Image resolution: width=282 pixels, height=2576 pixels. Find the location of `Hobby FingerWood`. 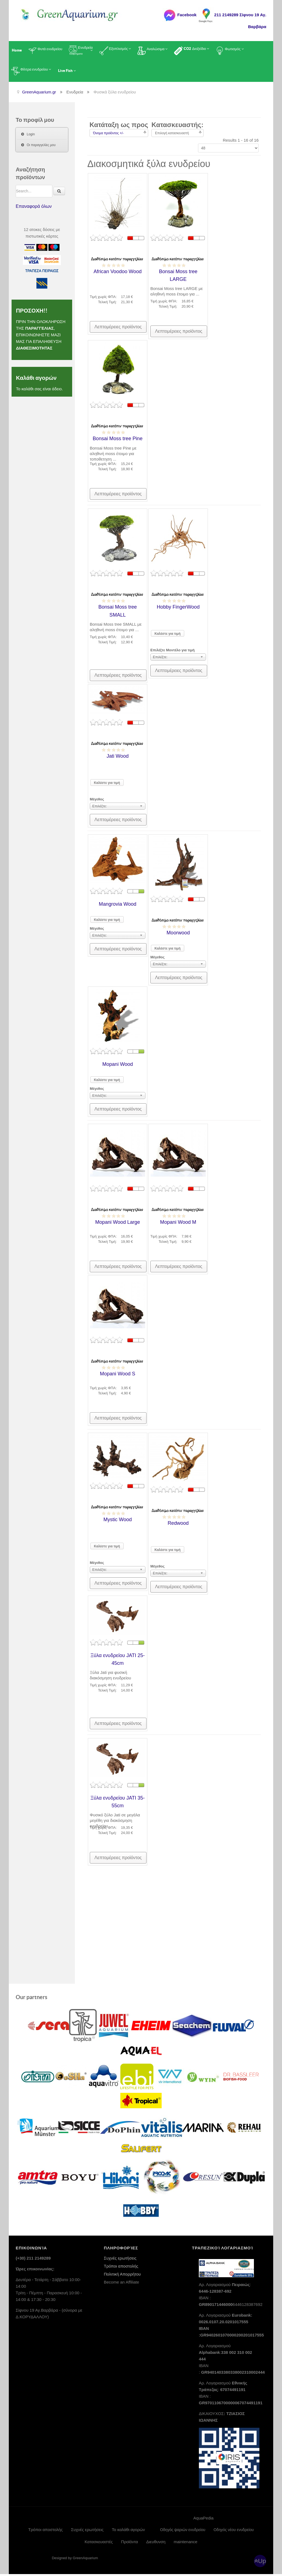

Hobby FingerWood is located at coordinates (178, 610).